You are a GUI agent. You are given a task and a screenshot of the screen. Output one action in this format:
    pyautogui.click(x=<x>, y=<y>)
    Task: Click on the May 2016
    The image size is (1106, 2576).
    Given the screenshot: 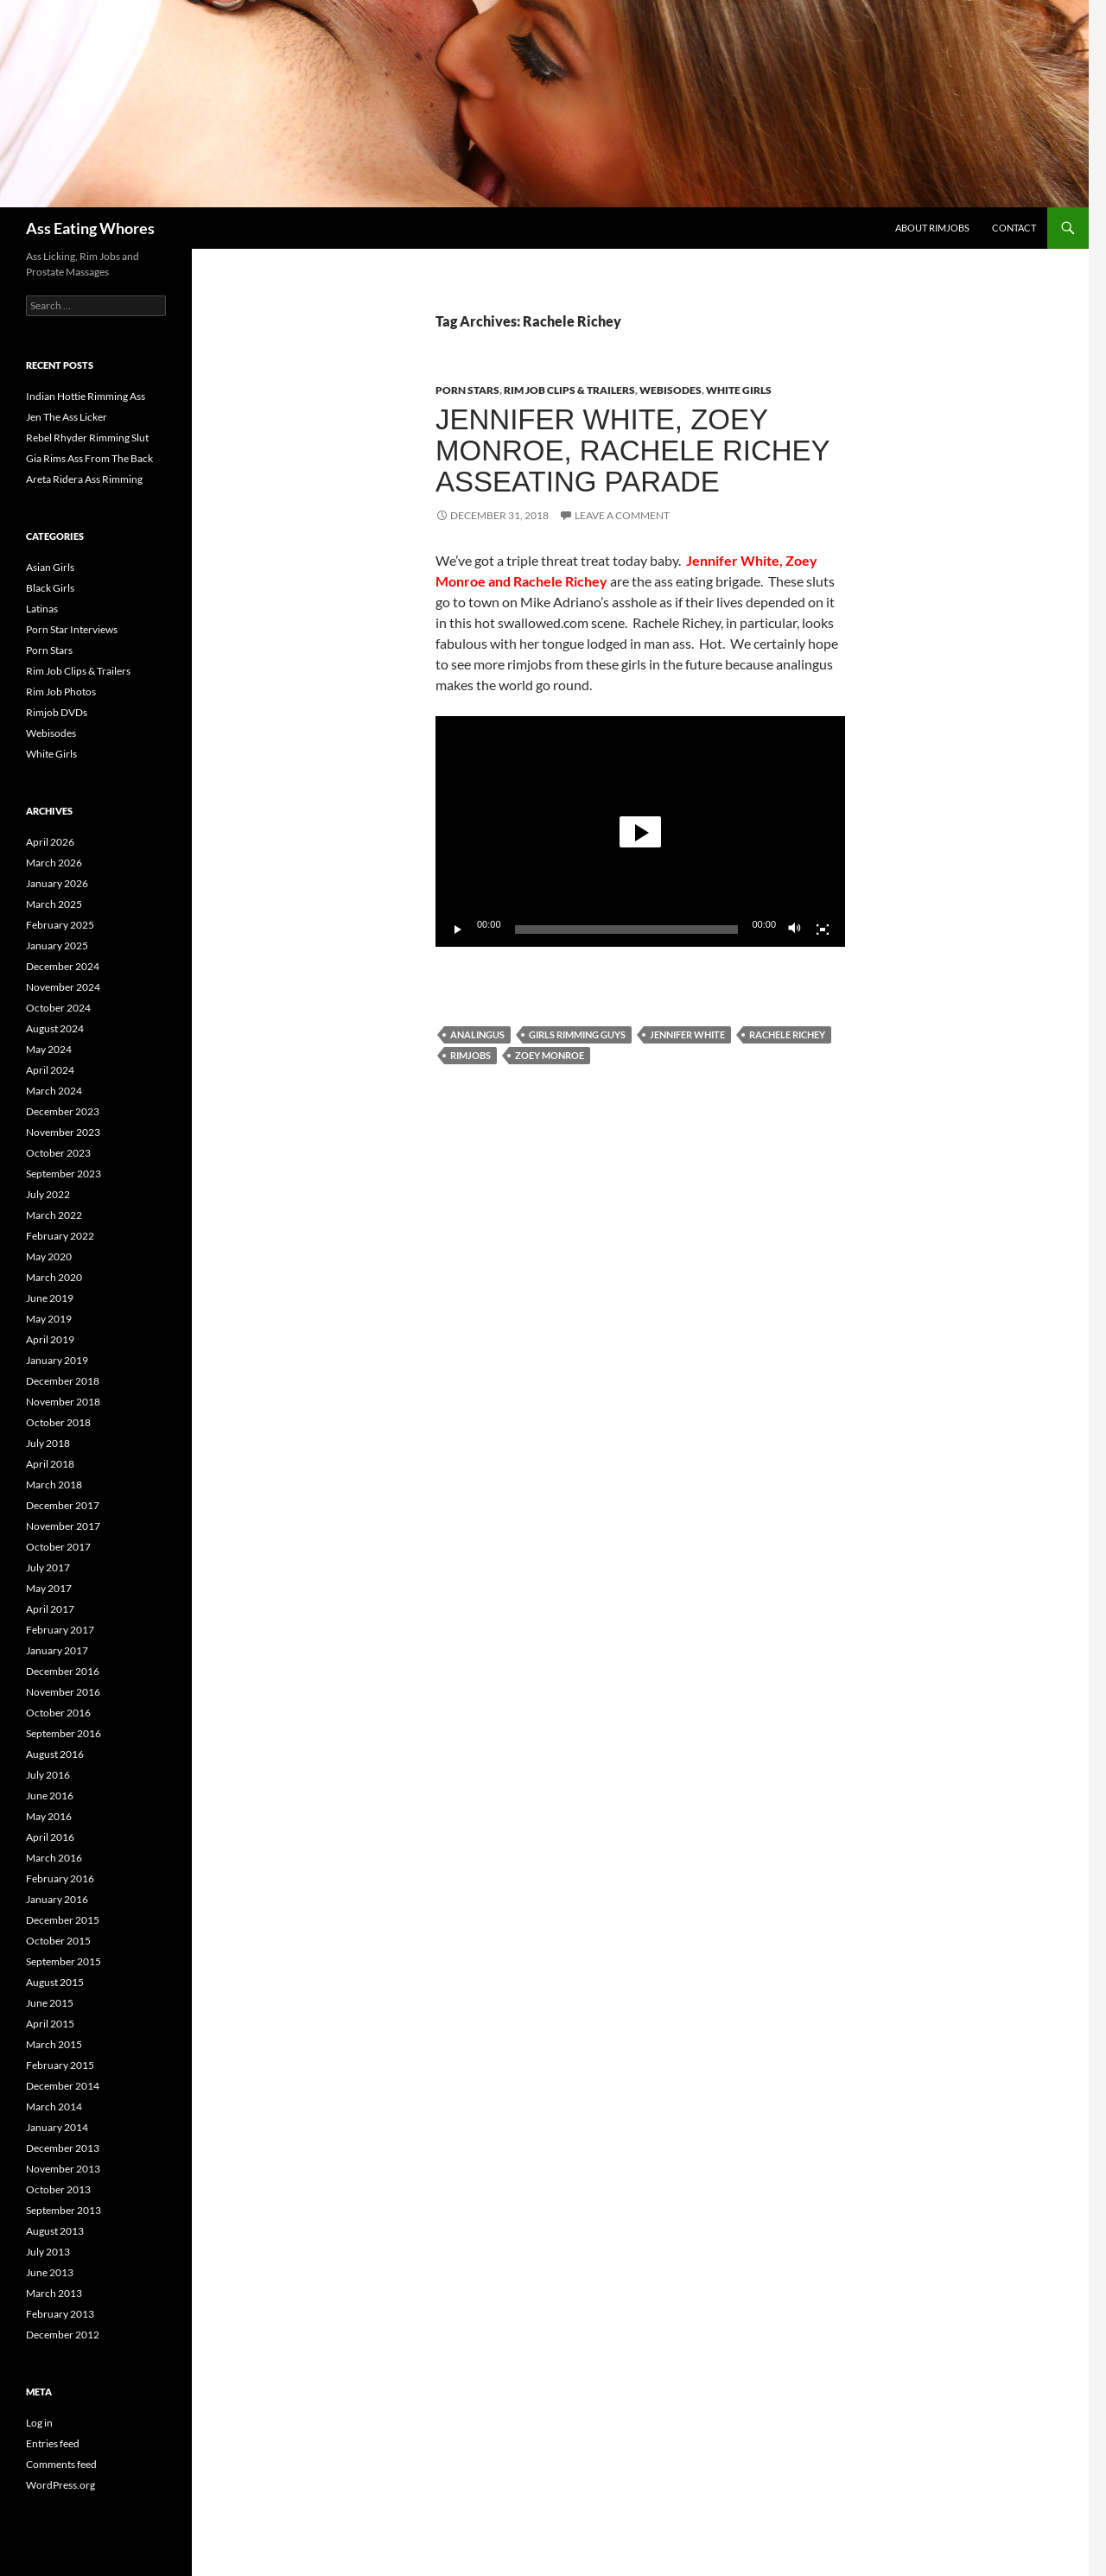 What is the action you would take?
    pyautogui.click(x=49, y=1816)
    